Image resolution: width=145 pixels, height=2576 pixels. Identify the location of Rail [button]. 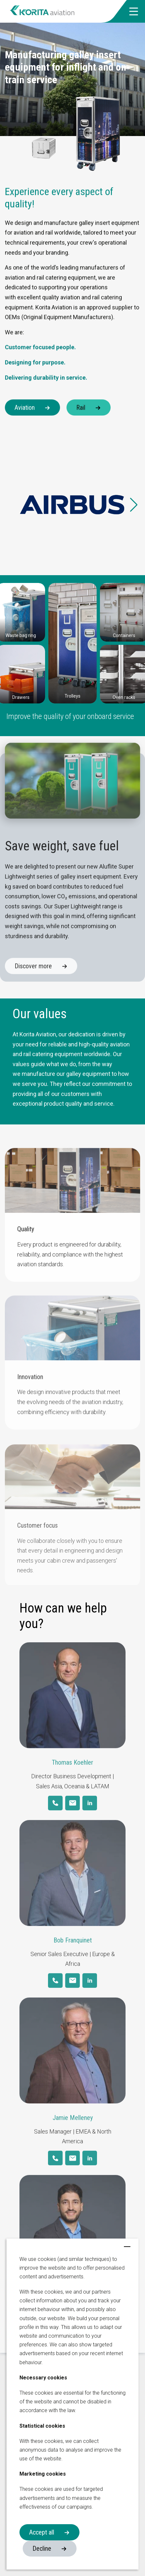
(80, 407).